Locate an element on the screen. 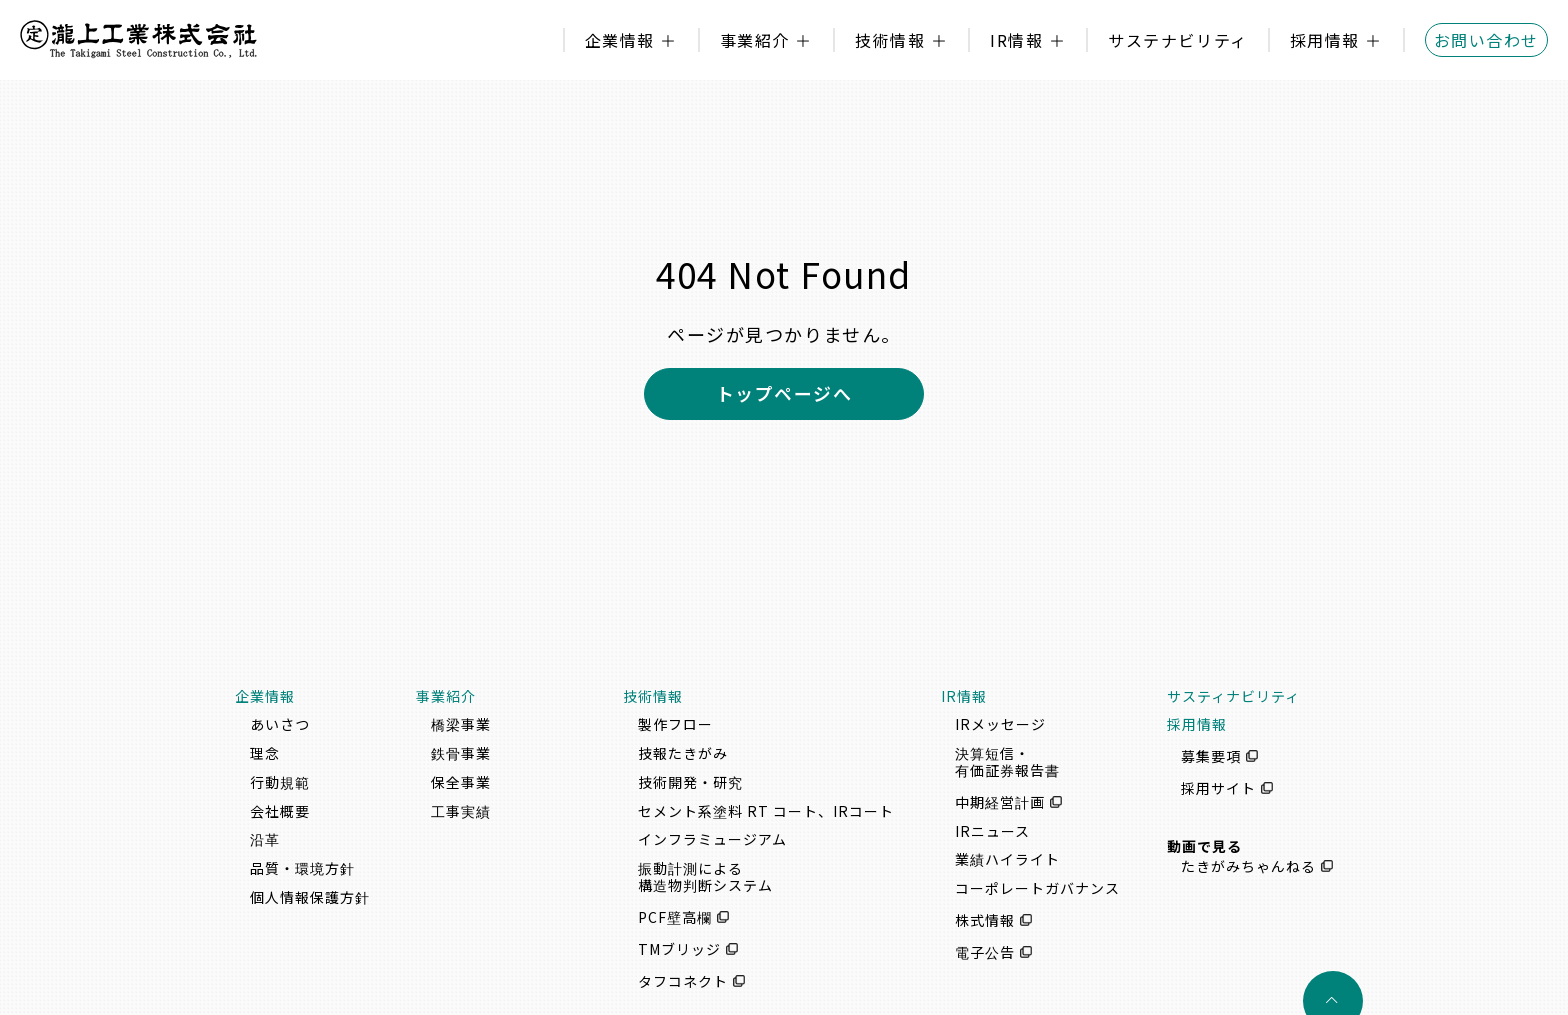  業績ハイライト is located at coordinates (1007, 859).